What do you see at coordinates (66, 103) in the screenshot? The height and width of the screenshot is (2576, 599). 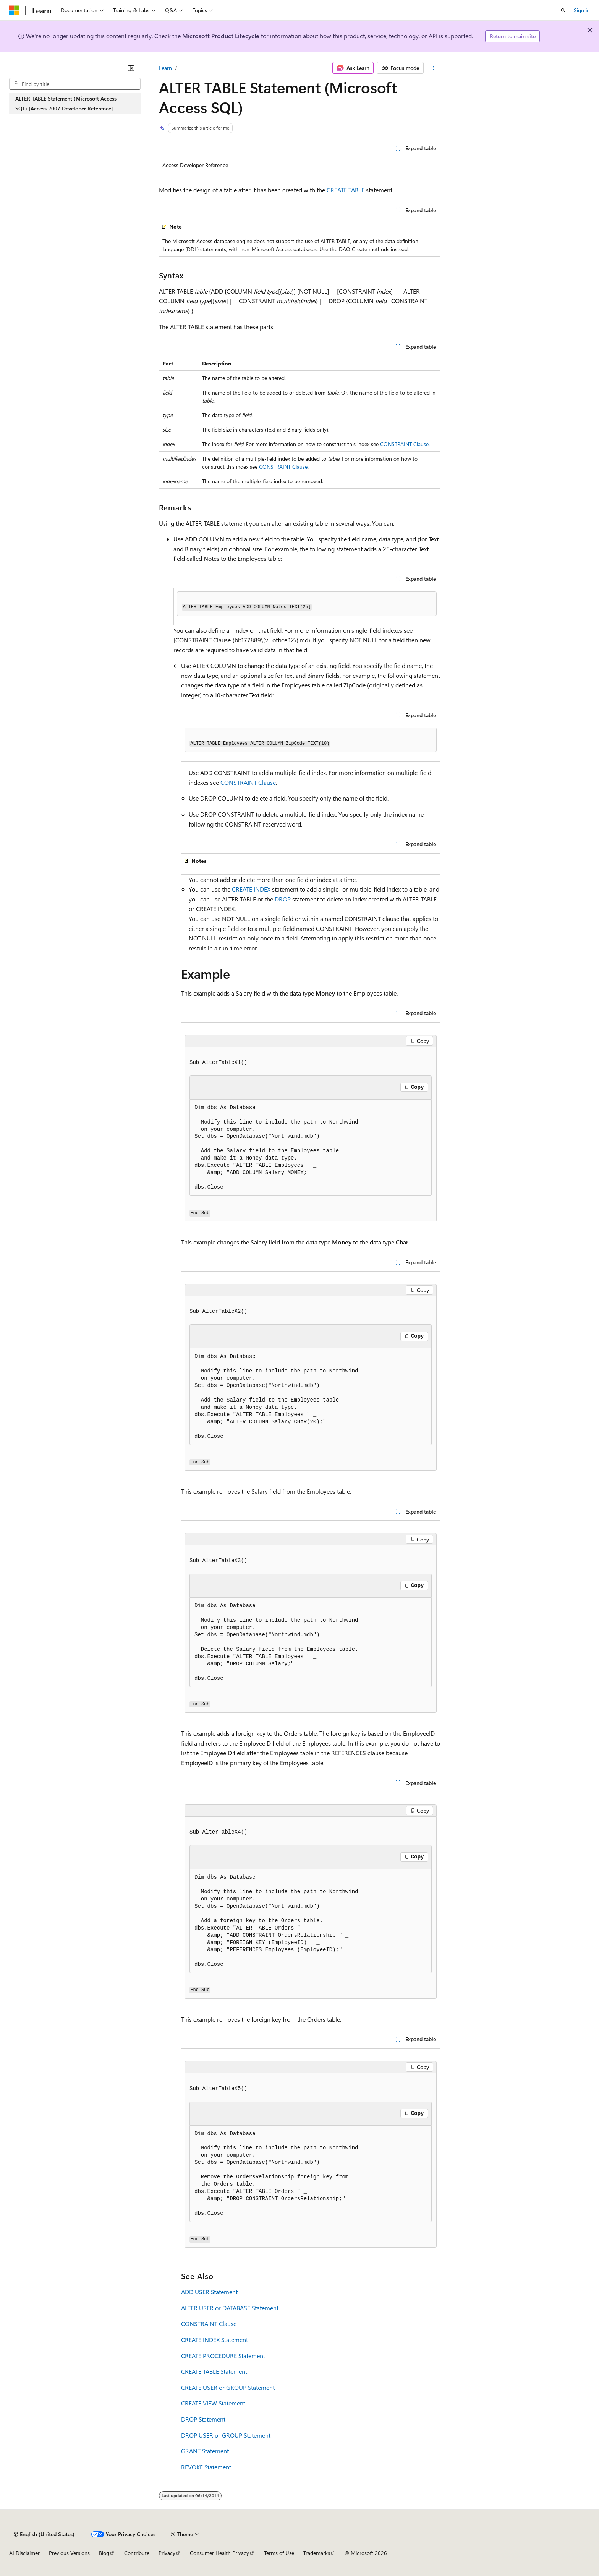 I see `ALTER TABLE Statement (Microsoft Access SQL) [Access 2007 Developer Reference] [treeitem]` at bounding box center [66, 103].